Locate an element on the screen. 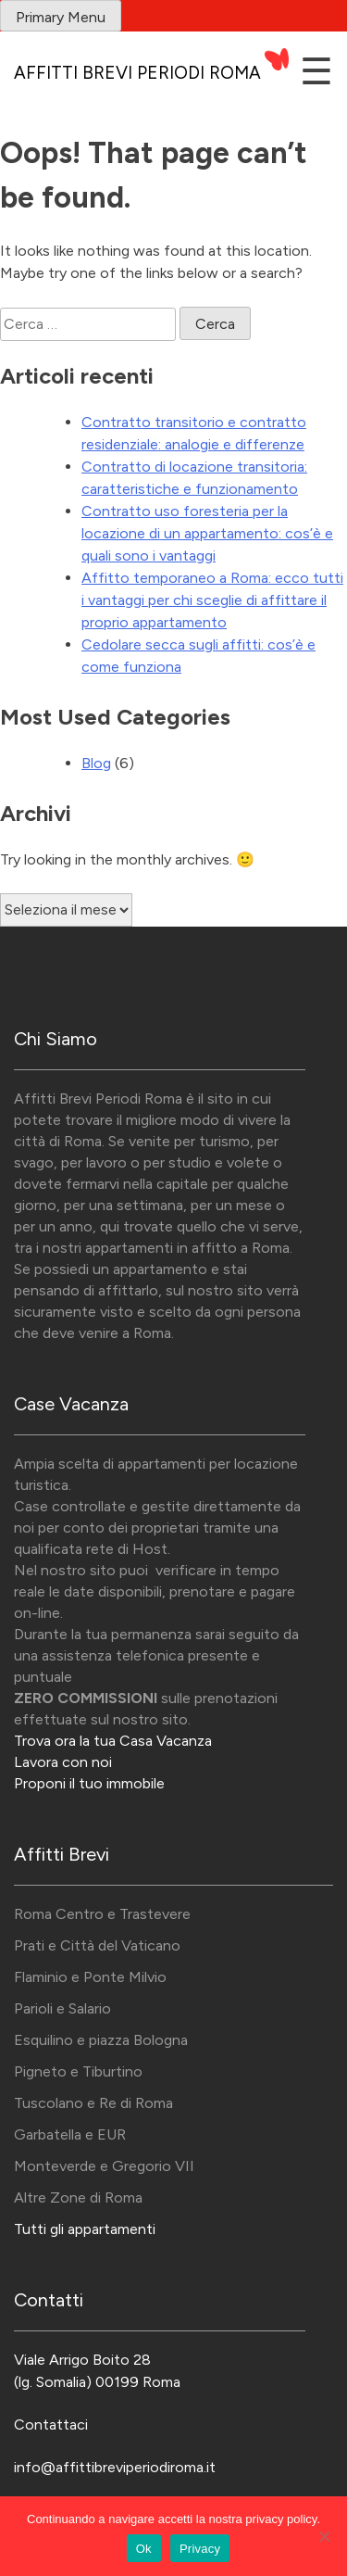 This screenshot has height=2576, width=347. Proponi il tuo immobile is located at coordinates (89, 1783).